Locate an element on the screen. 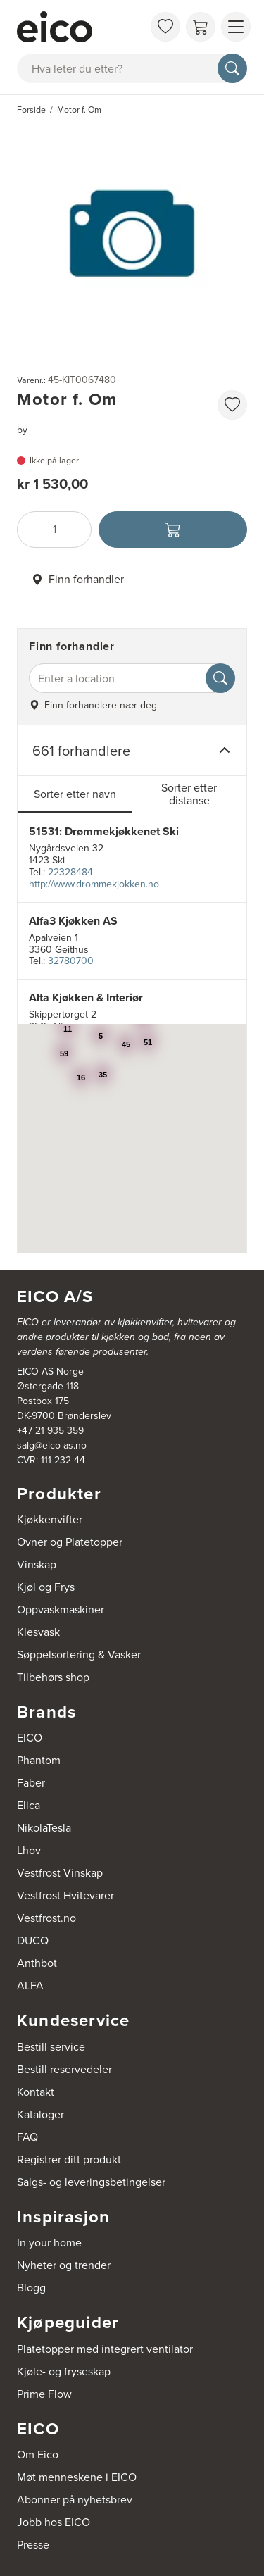 This screenshot has height=2576, width=264. Kjøkkenvifter is located at coordinates (49, 1519).